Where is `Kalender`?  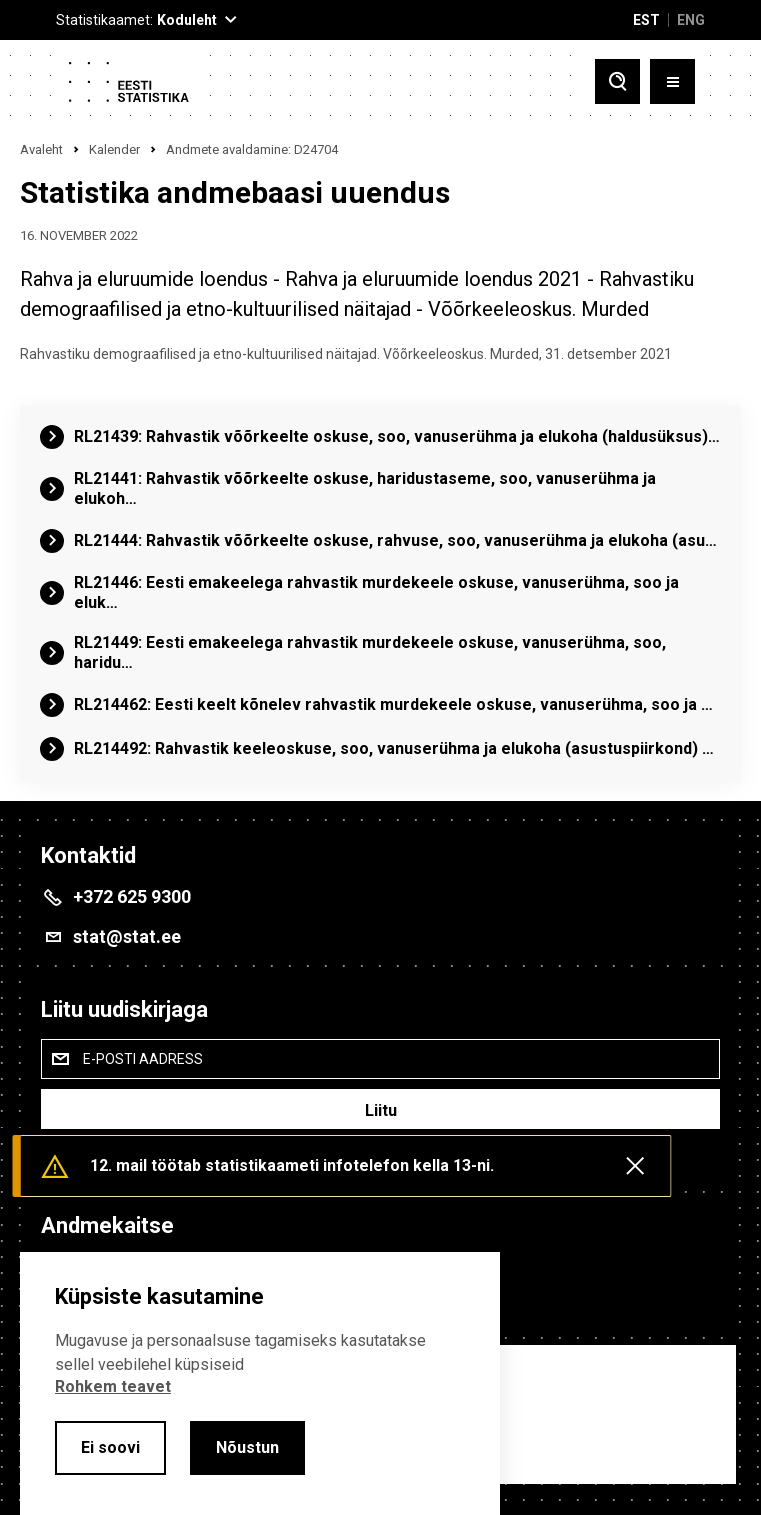 Kalender is located at coordinates (114, 149).